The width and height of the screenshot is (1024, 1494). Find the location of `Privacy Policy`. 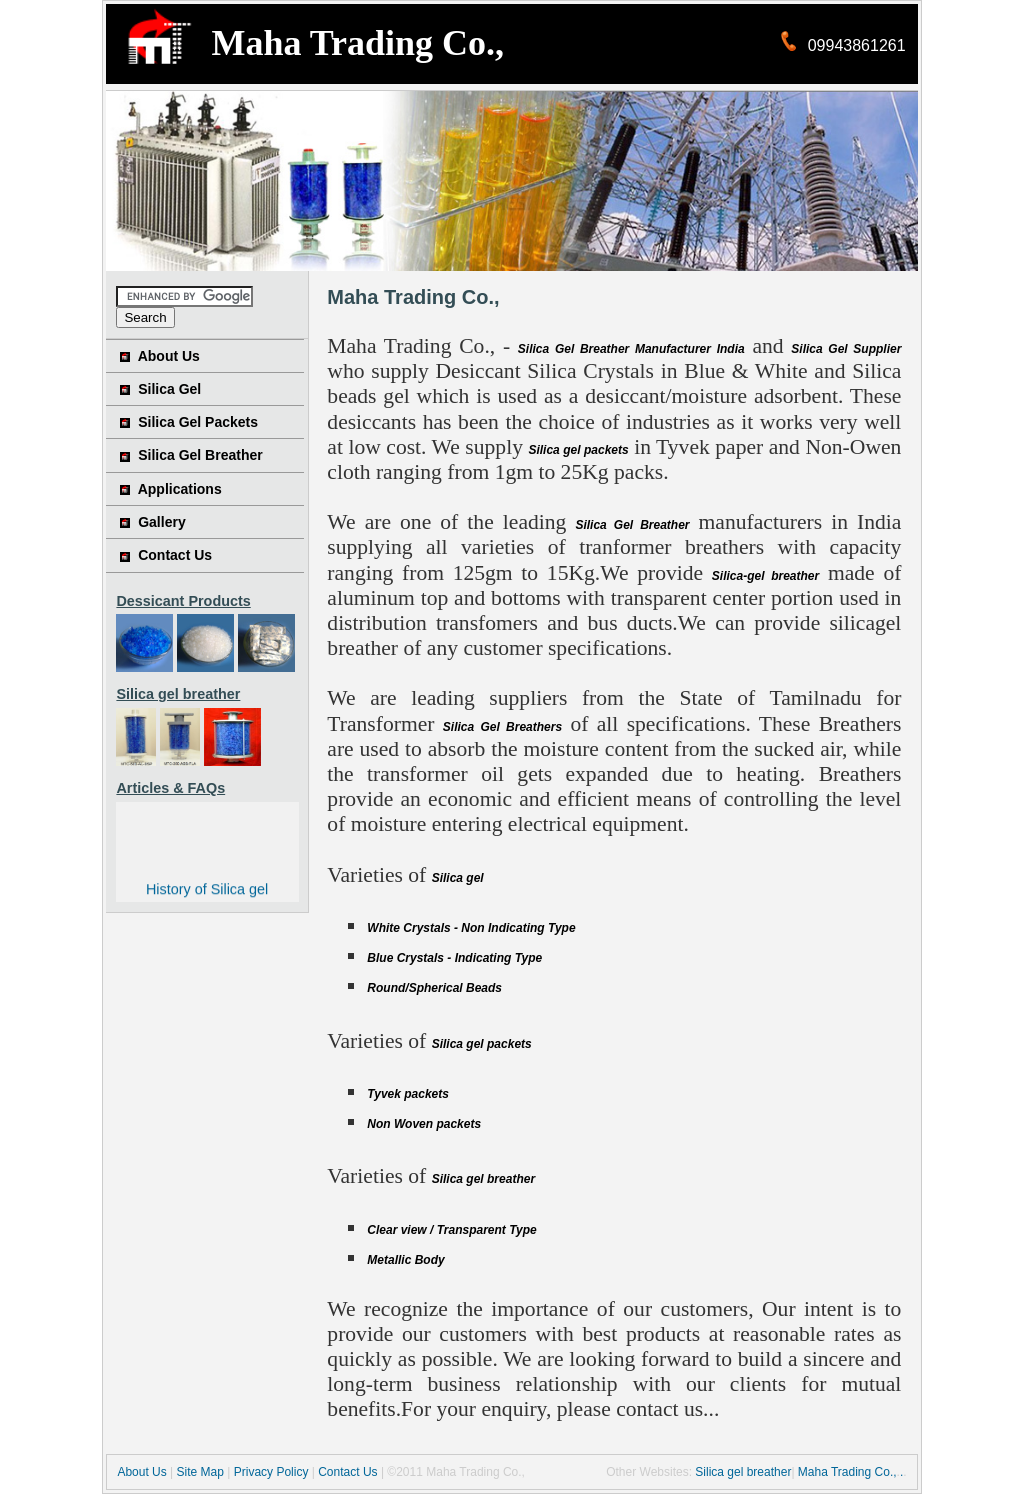

Privacy Policy is located at coordinates (271, 1472).